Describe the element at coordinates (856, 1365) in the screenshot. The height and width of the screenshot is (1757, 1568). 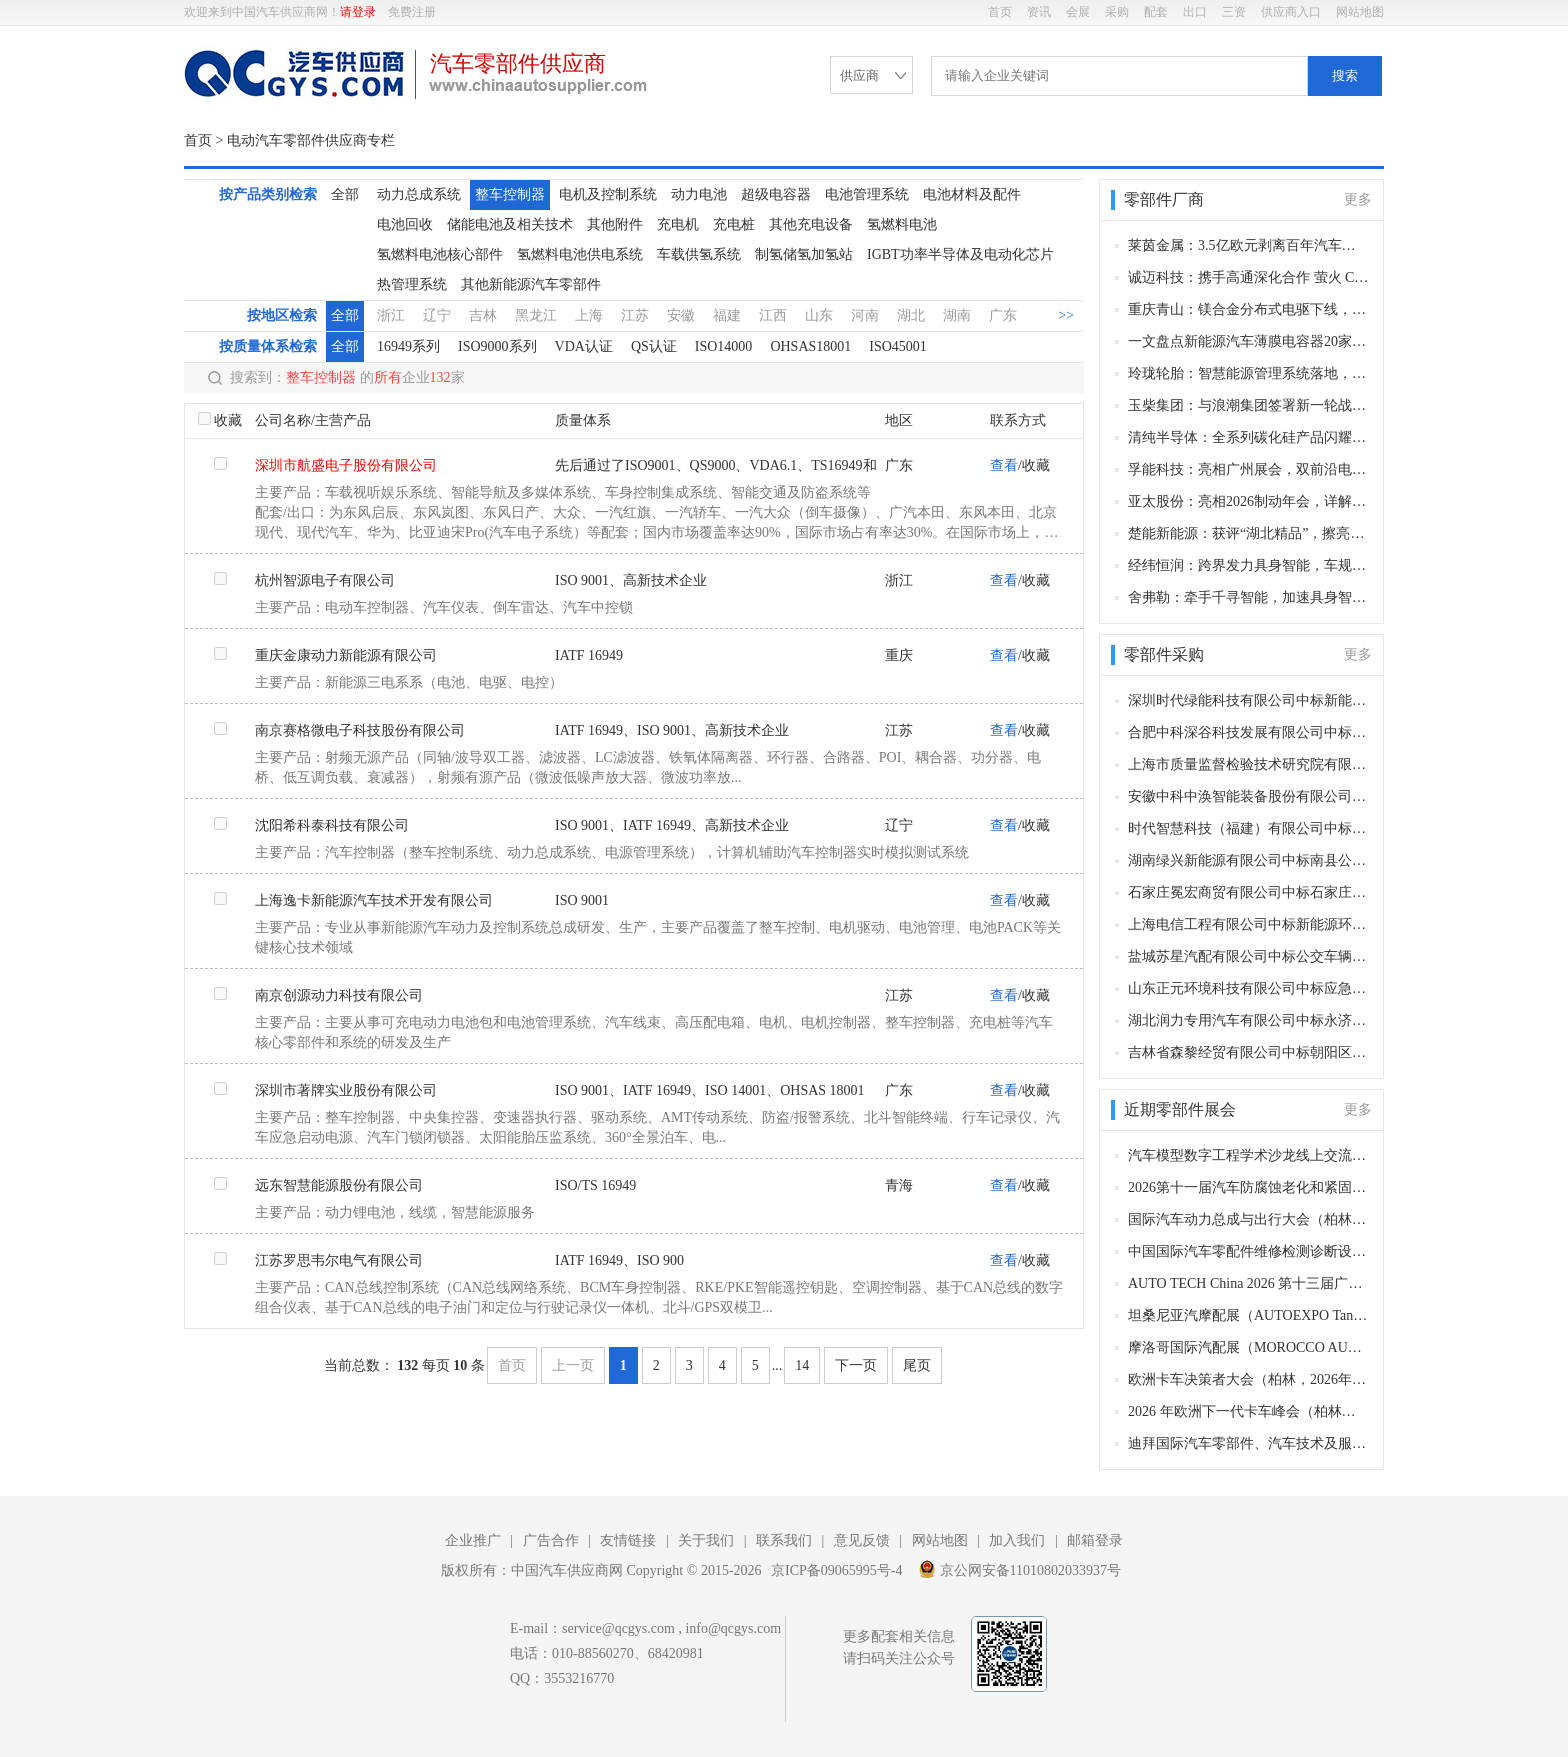
I see `下一页` at that location.